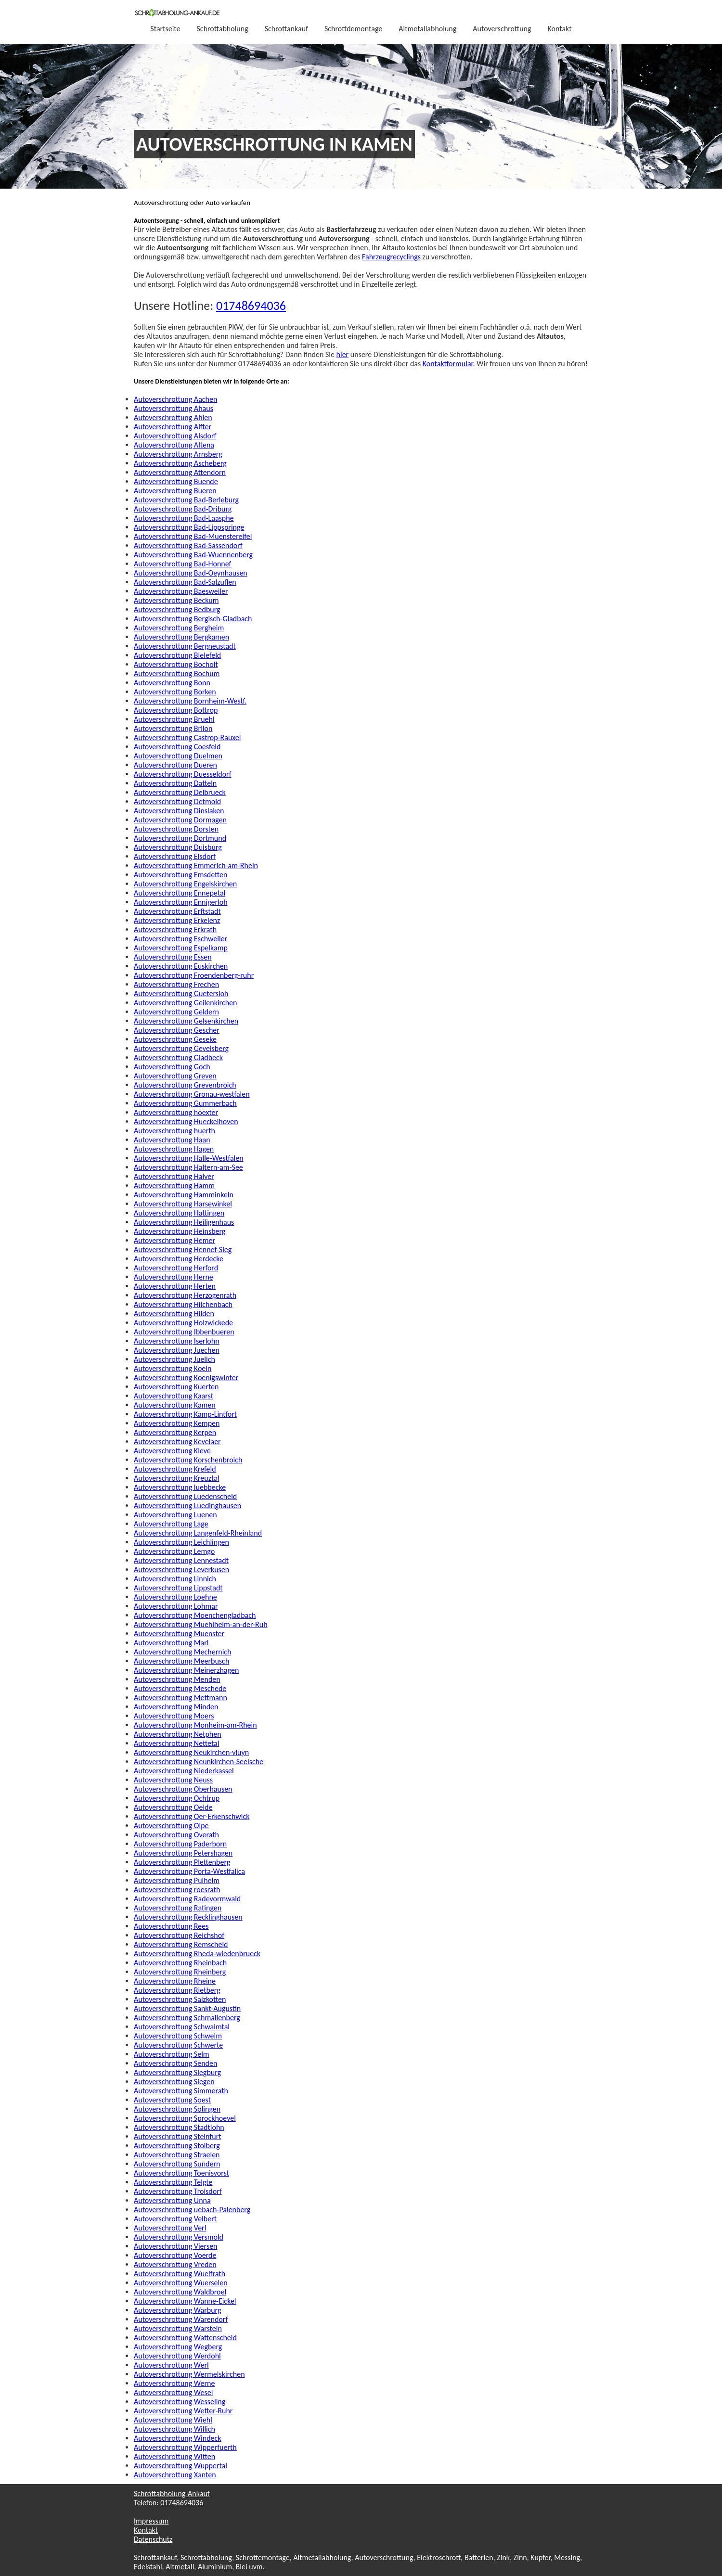 The image size is (722, 2576). What do you see at coordinates (177, 1990) in the screenshot?
I see `Autoverschrottung Rietberg` at bounding box center [177, 1990].